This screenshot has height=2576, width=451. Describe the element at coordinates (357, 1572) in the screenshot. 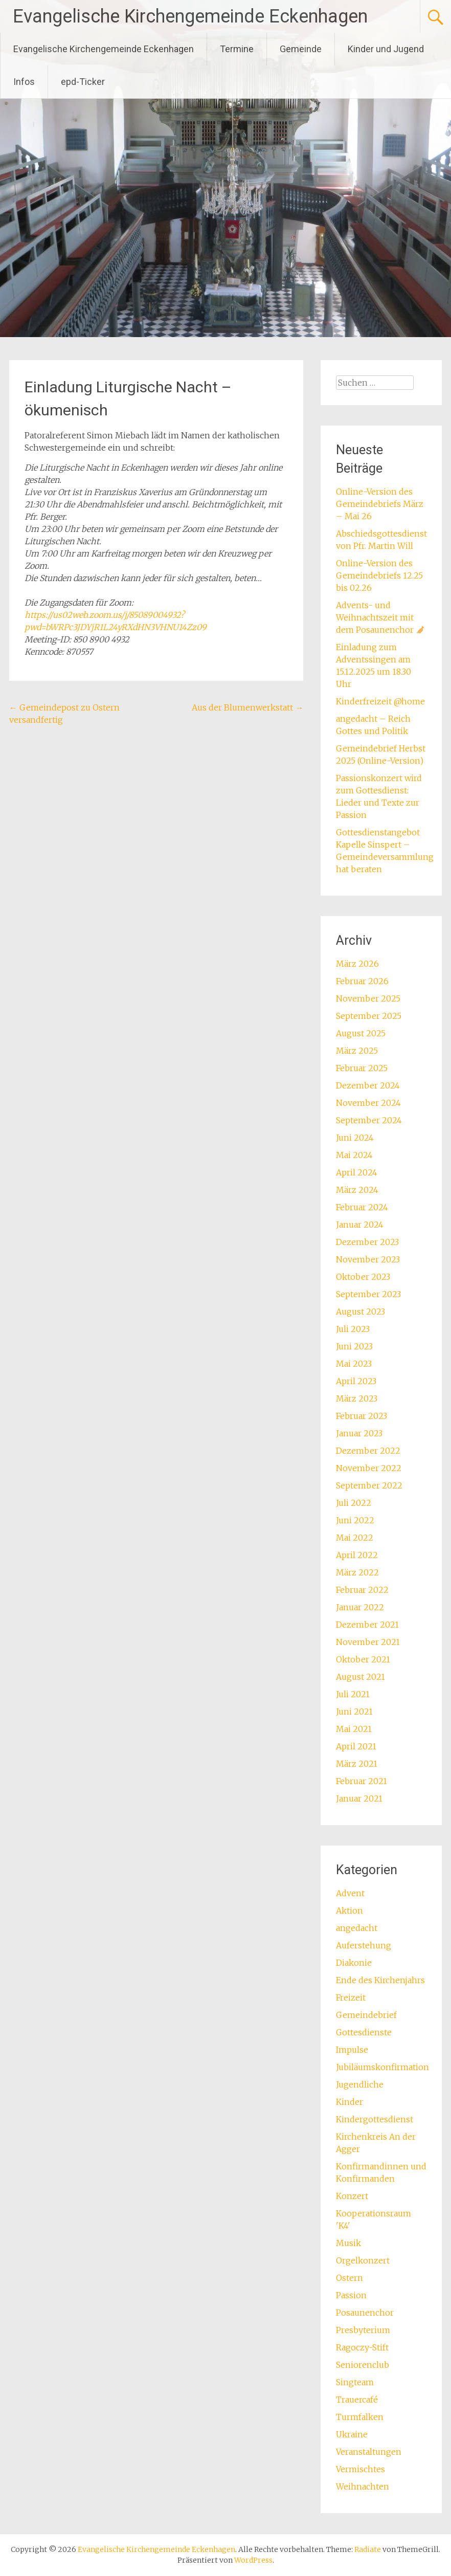

I see `März 2022` at that location.